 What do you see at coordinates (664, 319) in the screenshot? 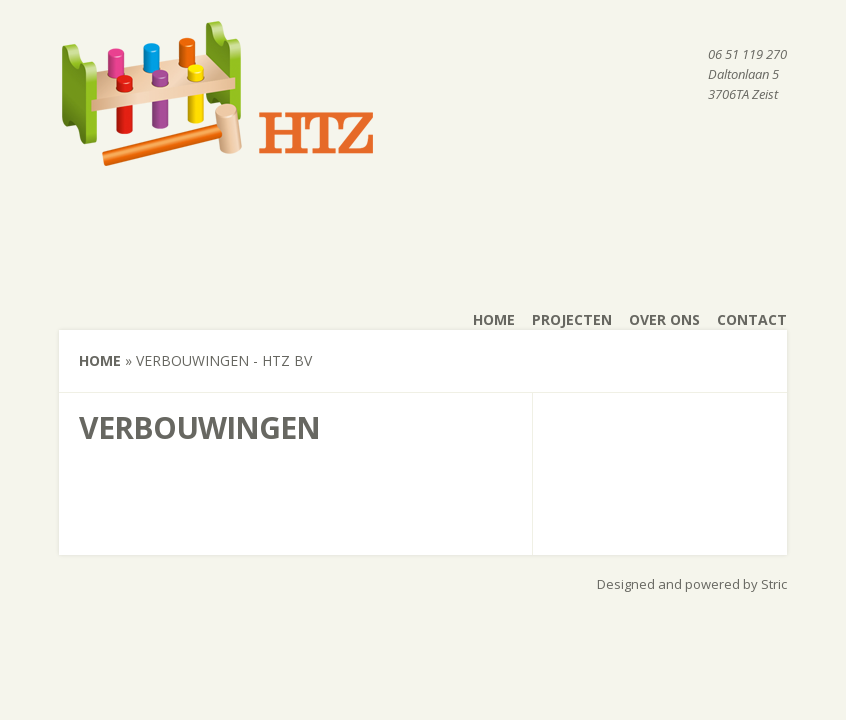
I see `Over ons` at bounding box center [664, 319].